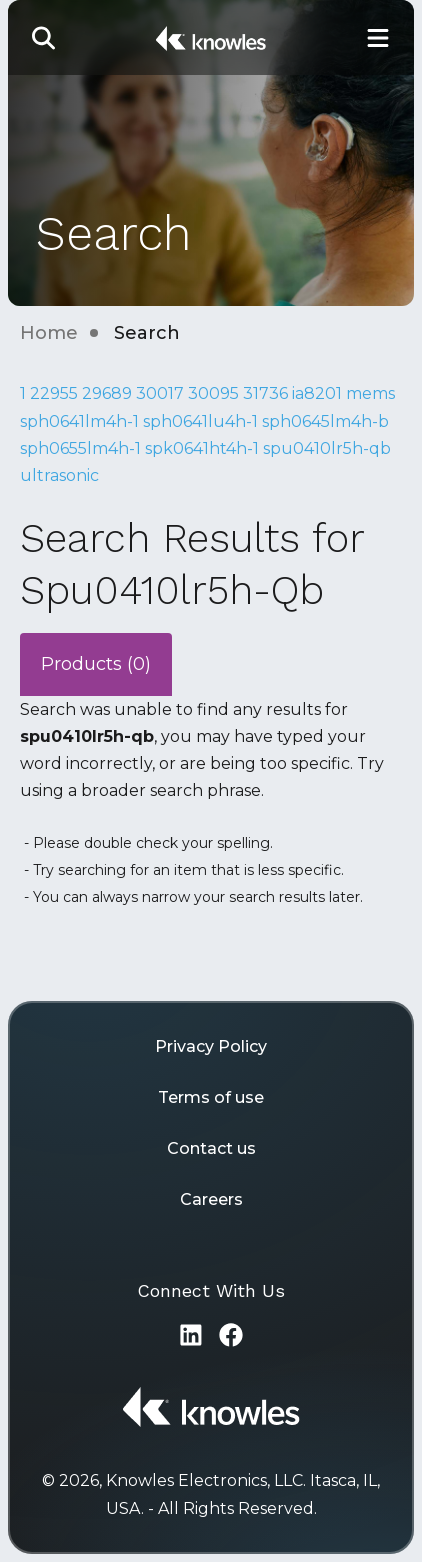 This screenshot has width=422, height=1562. I want to click on 22955, so click(54, 393).